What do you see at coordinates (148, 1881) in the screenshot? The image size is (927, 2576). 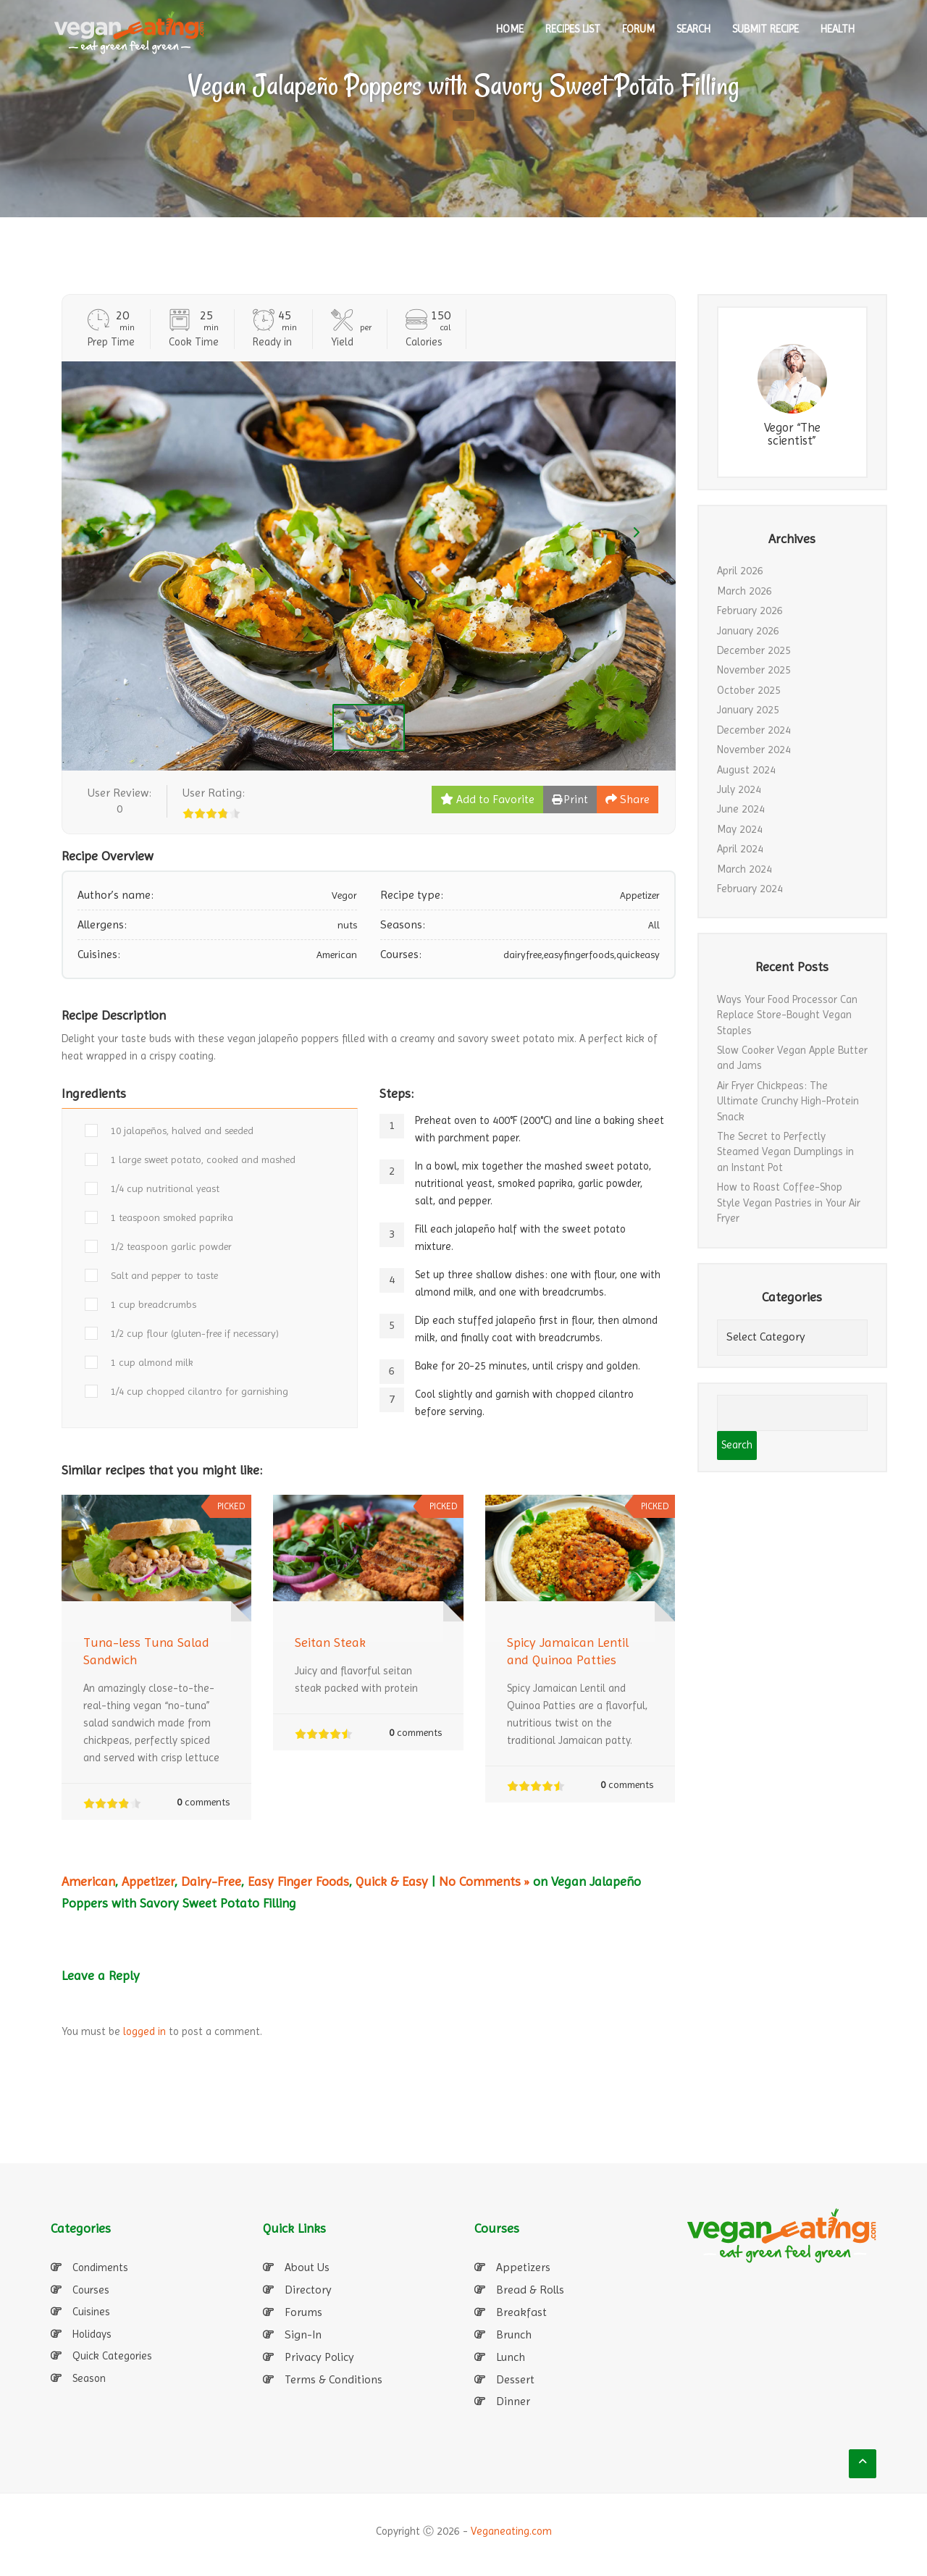 I see `Appetizer` at bounding box center [148, 1881].